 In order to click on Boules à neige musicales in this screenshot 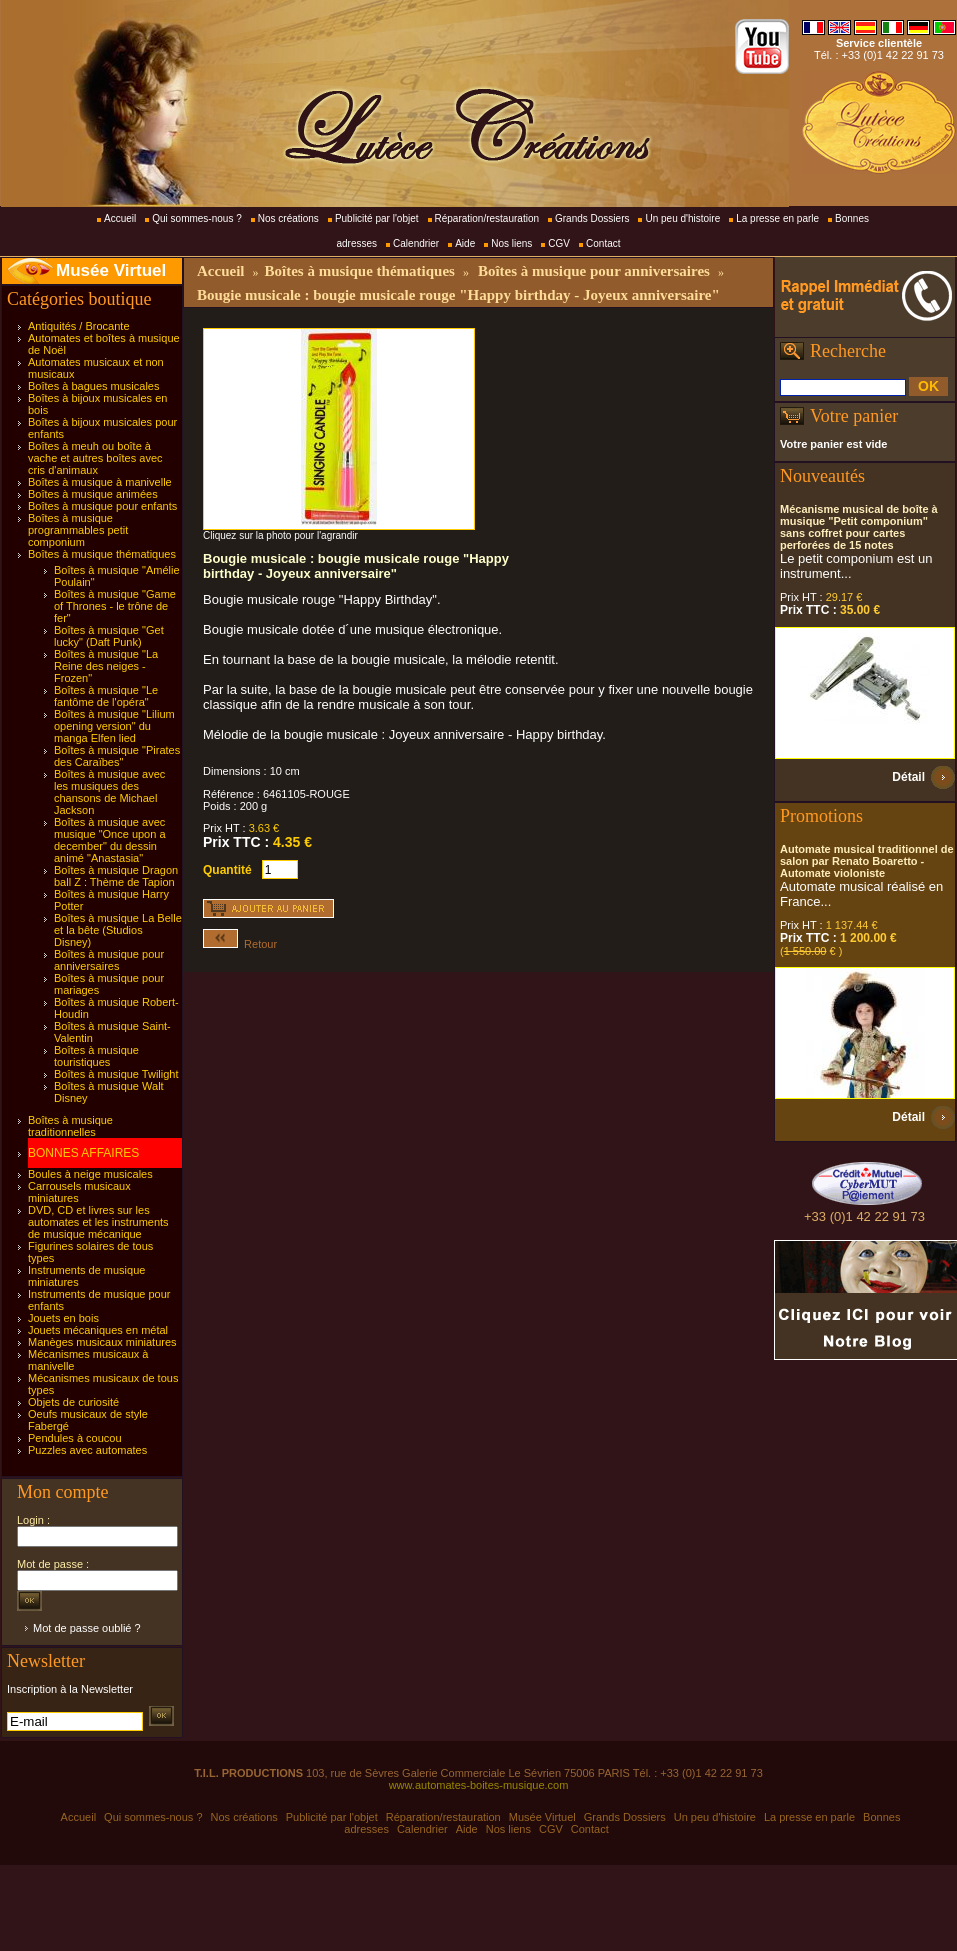, I will do `click(90, 1174)`.